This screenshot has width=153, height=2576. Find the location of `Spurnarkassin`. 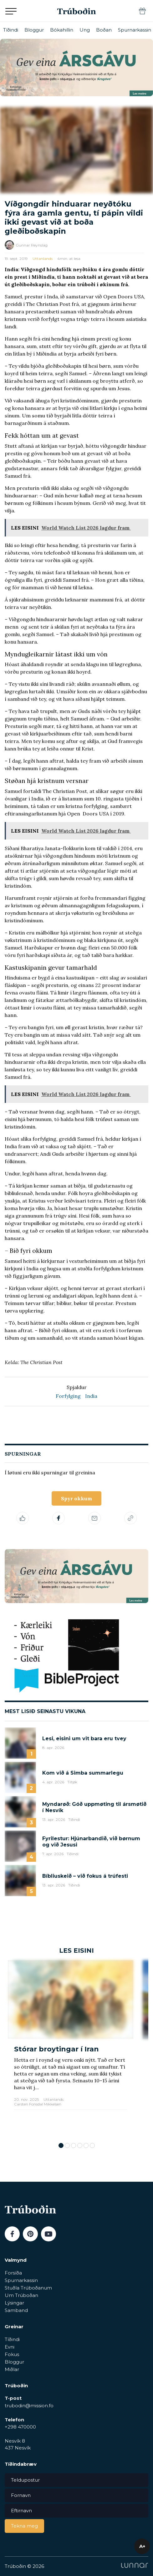

Spurnarkassin is located at coordinates (134, 30).